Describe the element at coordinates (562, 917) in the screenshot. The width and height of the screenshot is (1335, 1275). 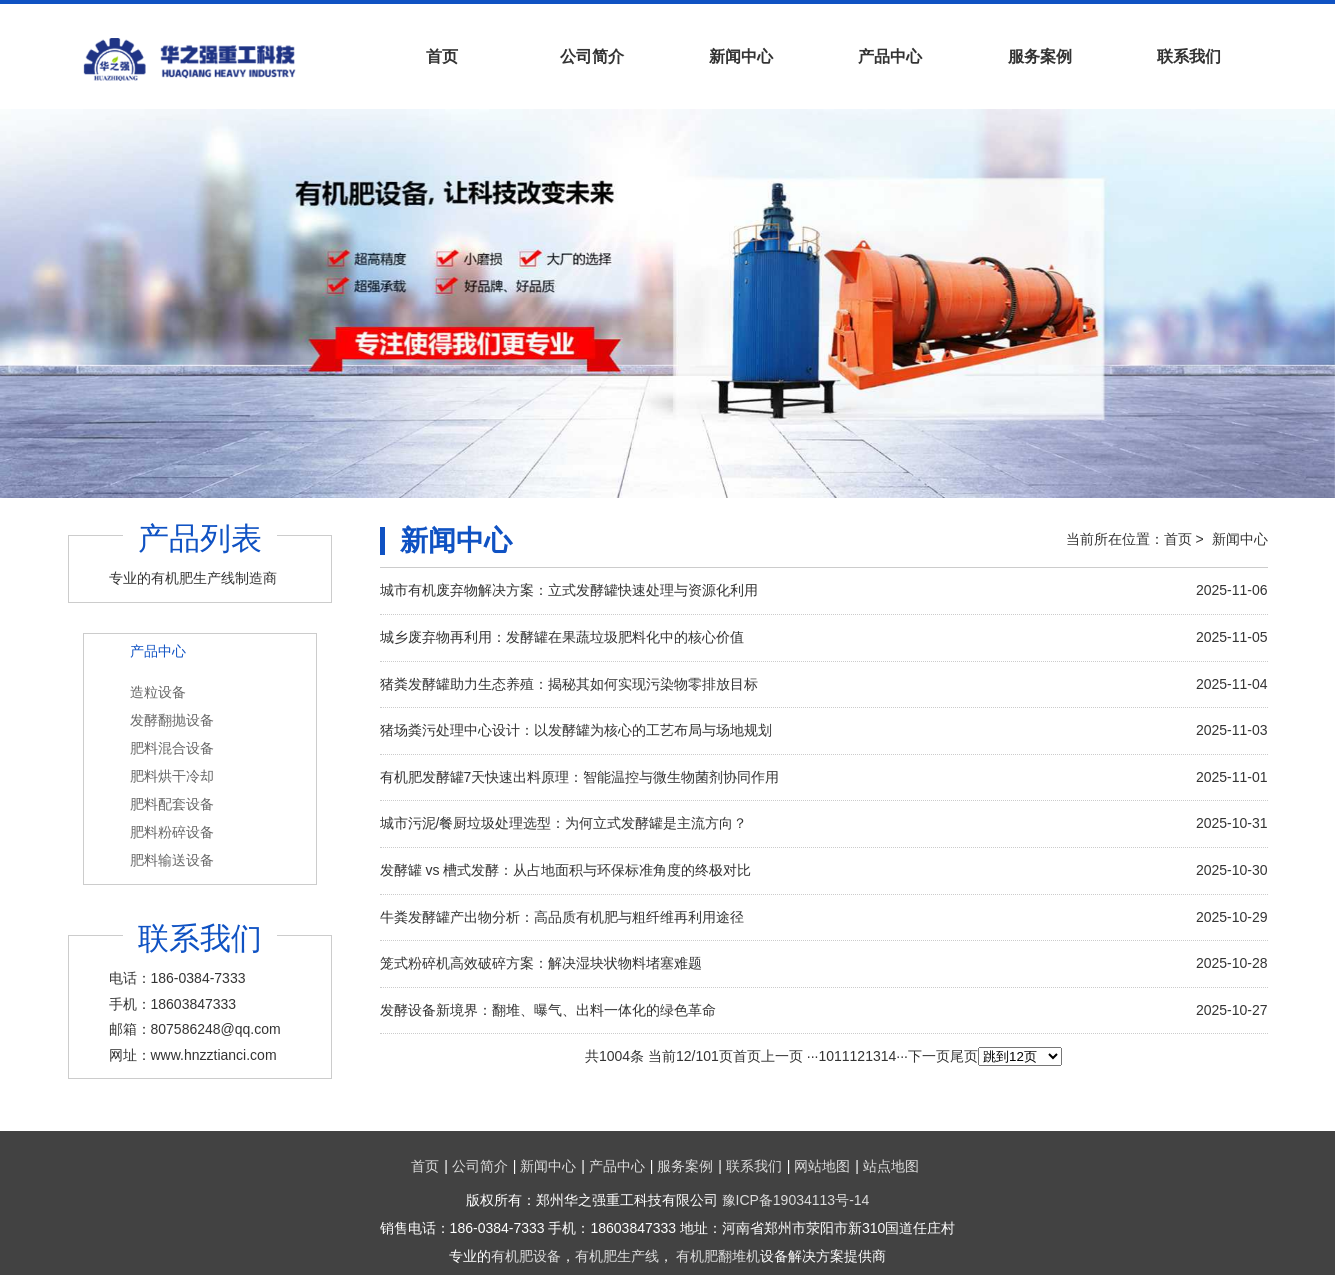
I see `牛粪发酵罐产出物分析：高品质有机肥与粗纤维再利用途径` at that location.